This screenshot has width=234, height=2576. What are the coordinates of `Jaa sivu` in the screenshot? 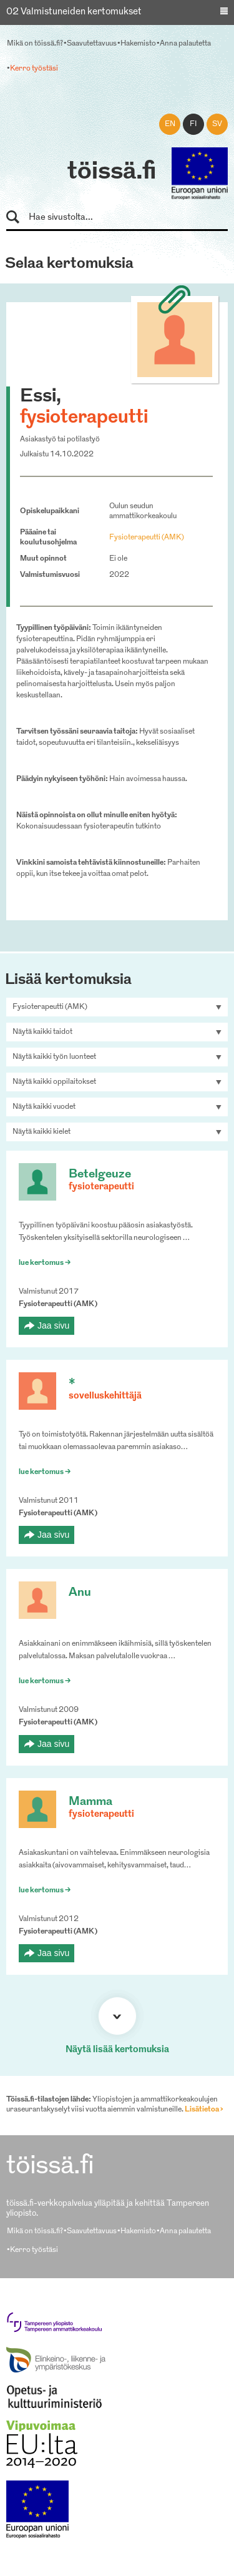 It's located at (53, 1325).